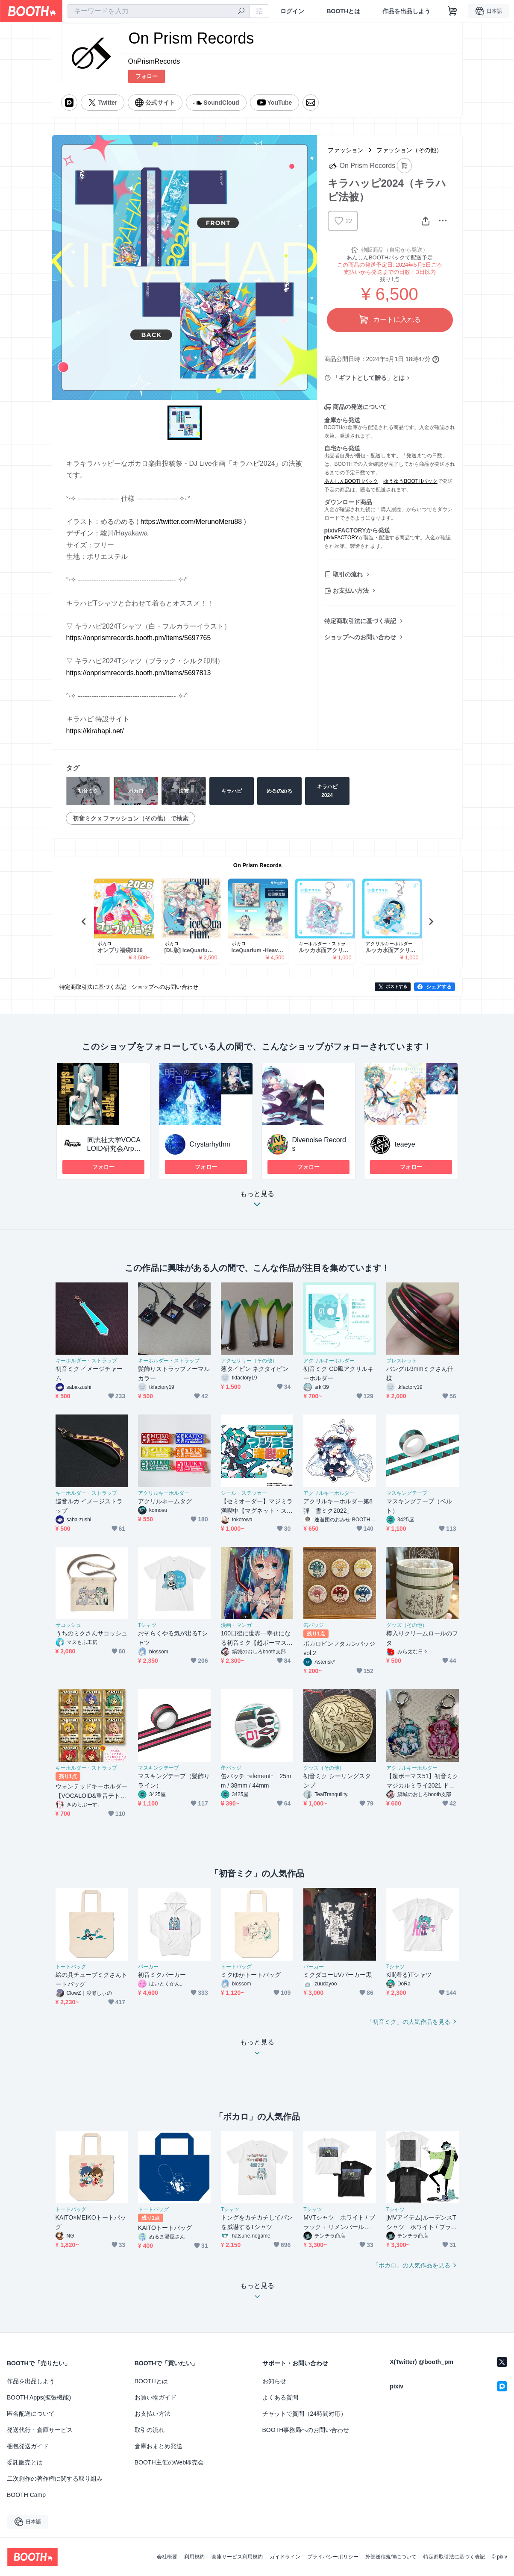 This screenshot has width=514, height=2576. What do you see at coordinates (114, 1148) in the screenshot?
I see `同志社大学VOCALOID研究会Arpeggio` at bounding box center [114, 1148].